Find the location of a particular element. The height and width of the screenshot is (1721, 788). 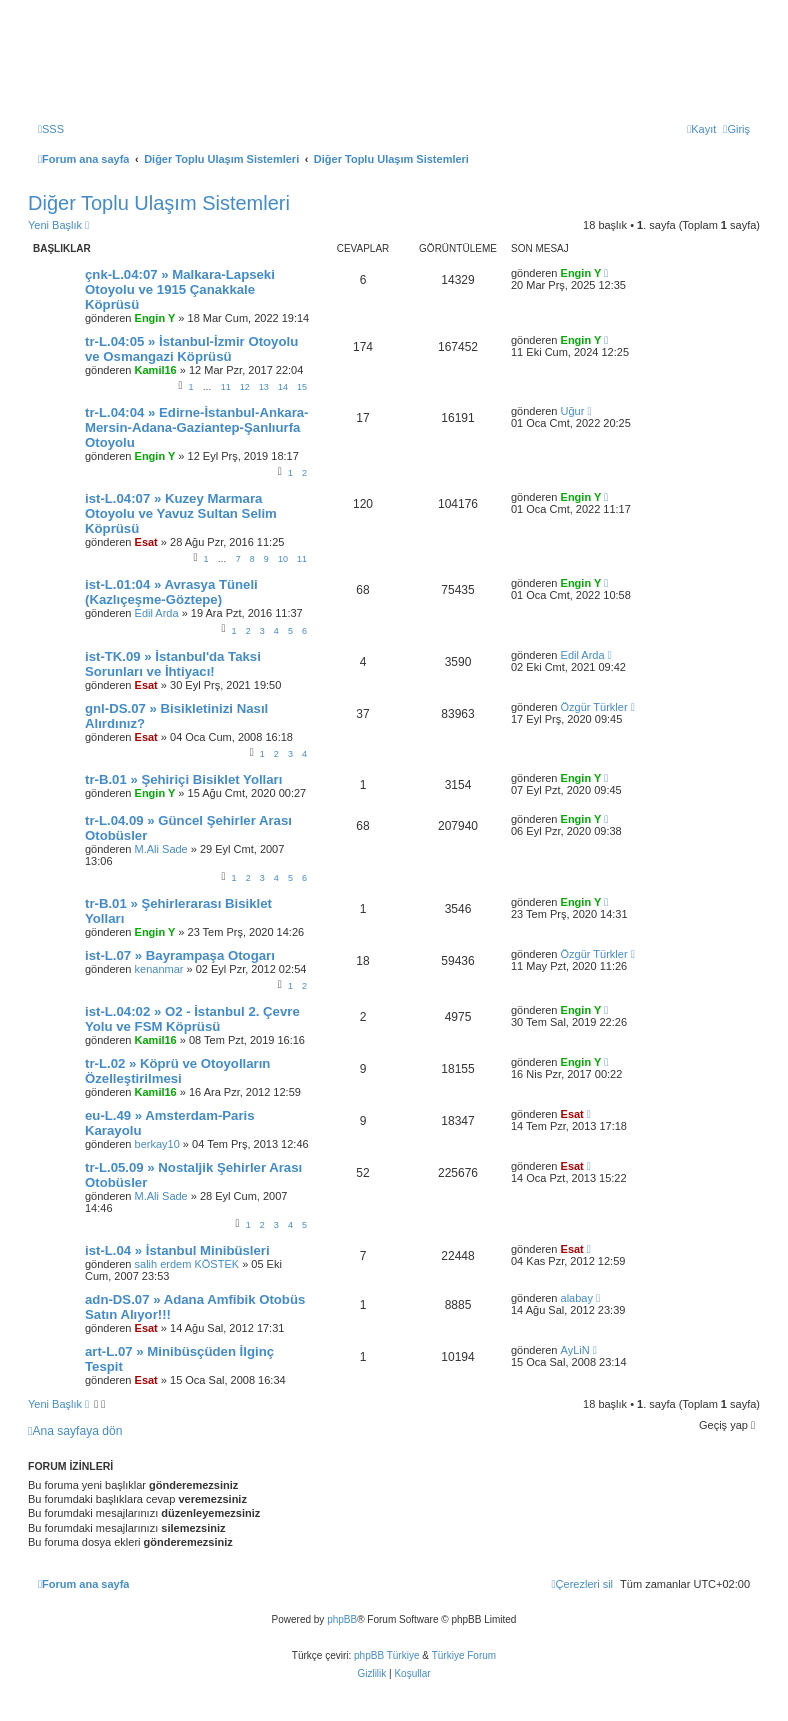

10 is located at coordinates (283, 559).